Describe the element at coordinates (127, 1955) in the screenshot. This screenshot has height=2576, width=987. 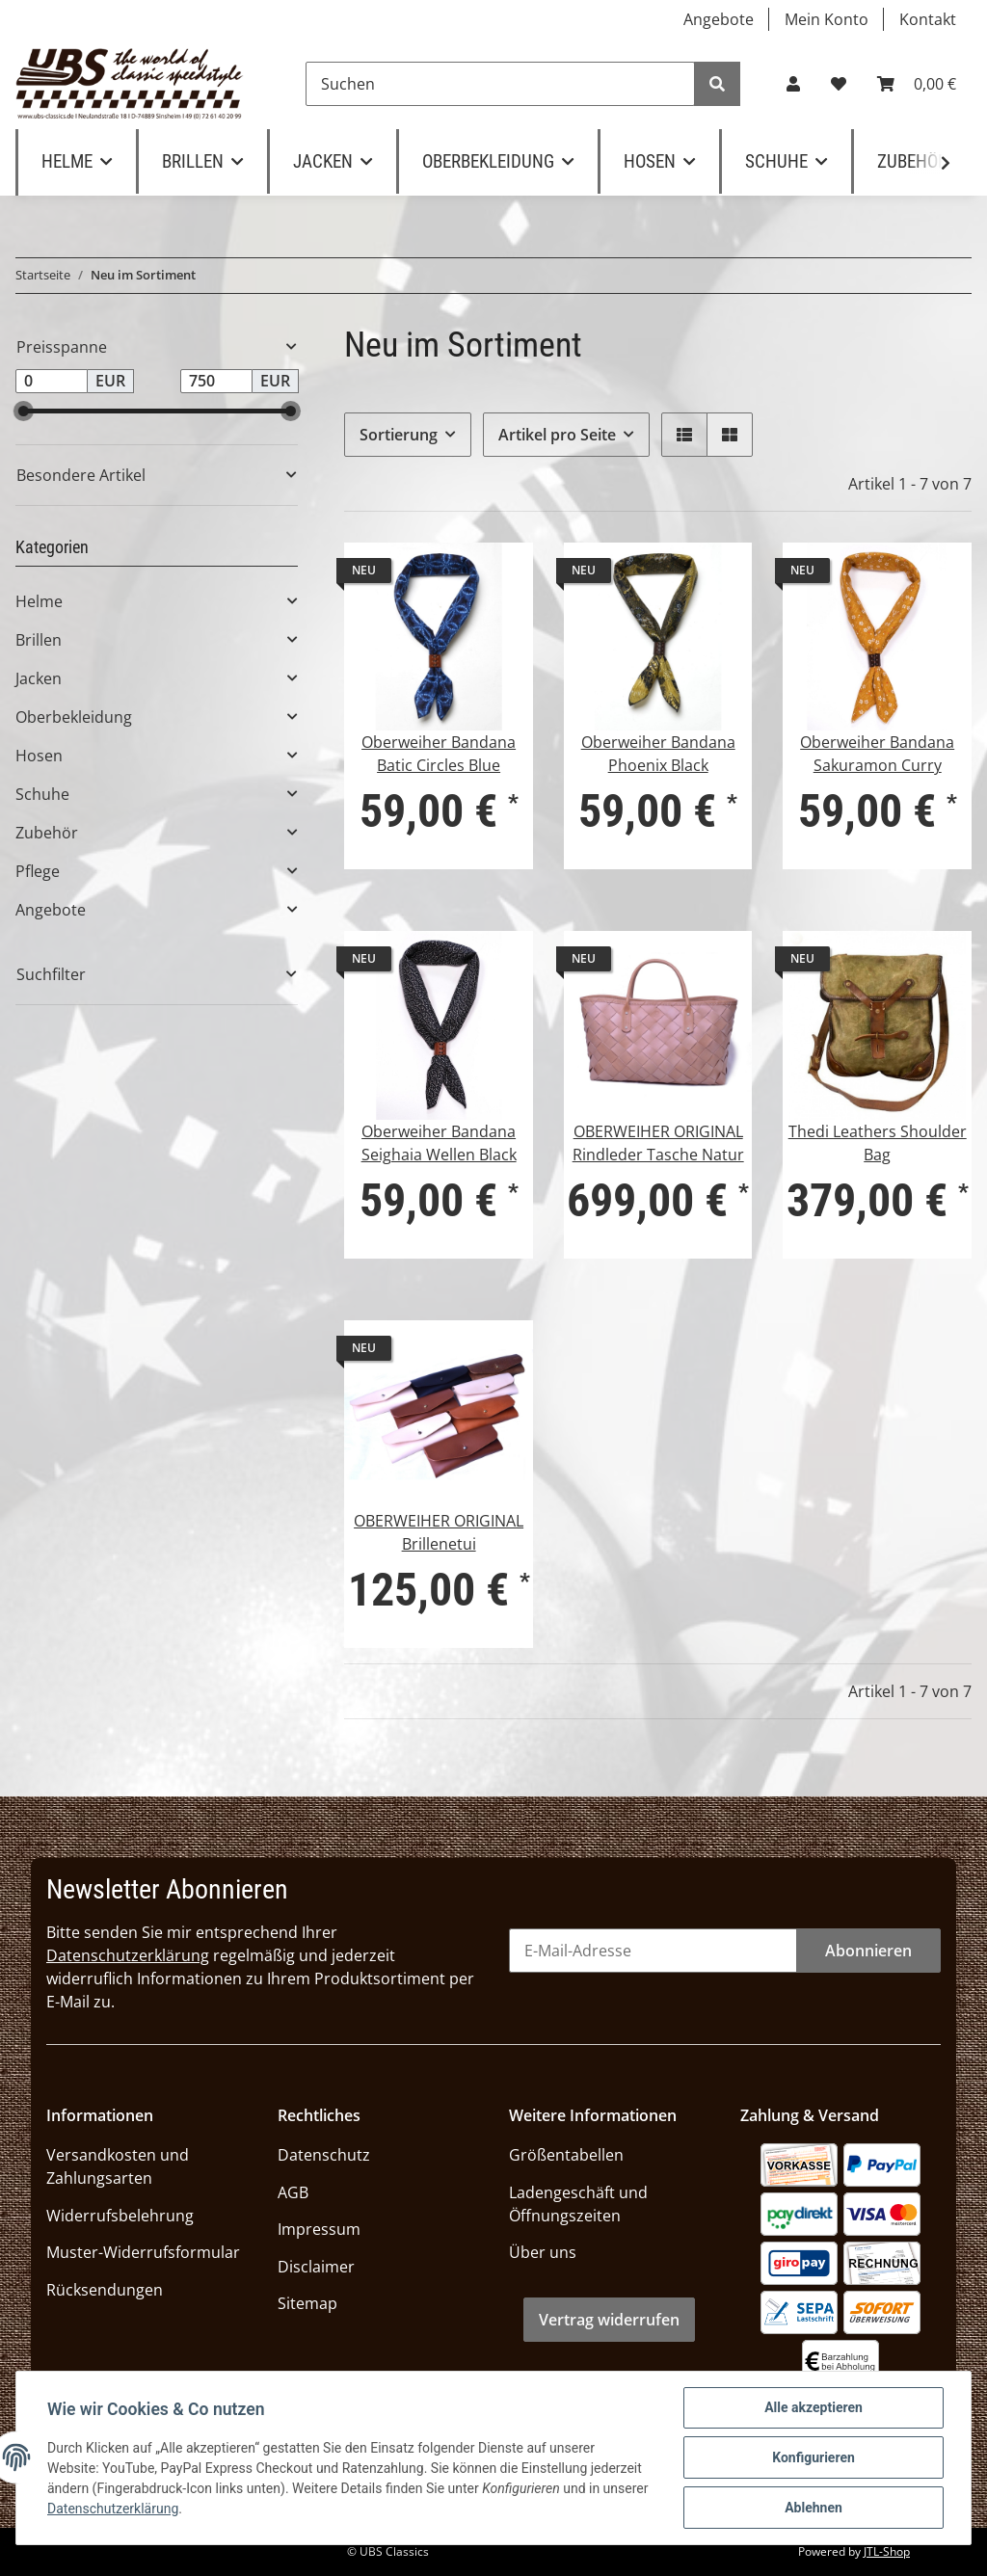
I see `Datenschutzerklärung` at that location.